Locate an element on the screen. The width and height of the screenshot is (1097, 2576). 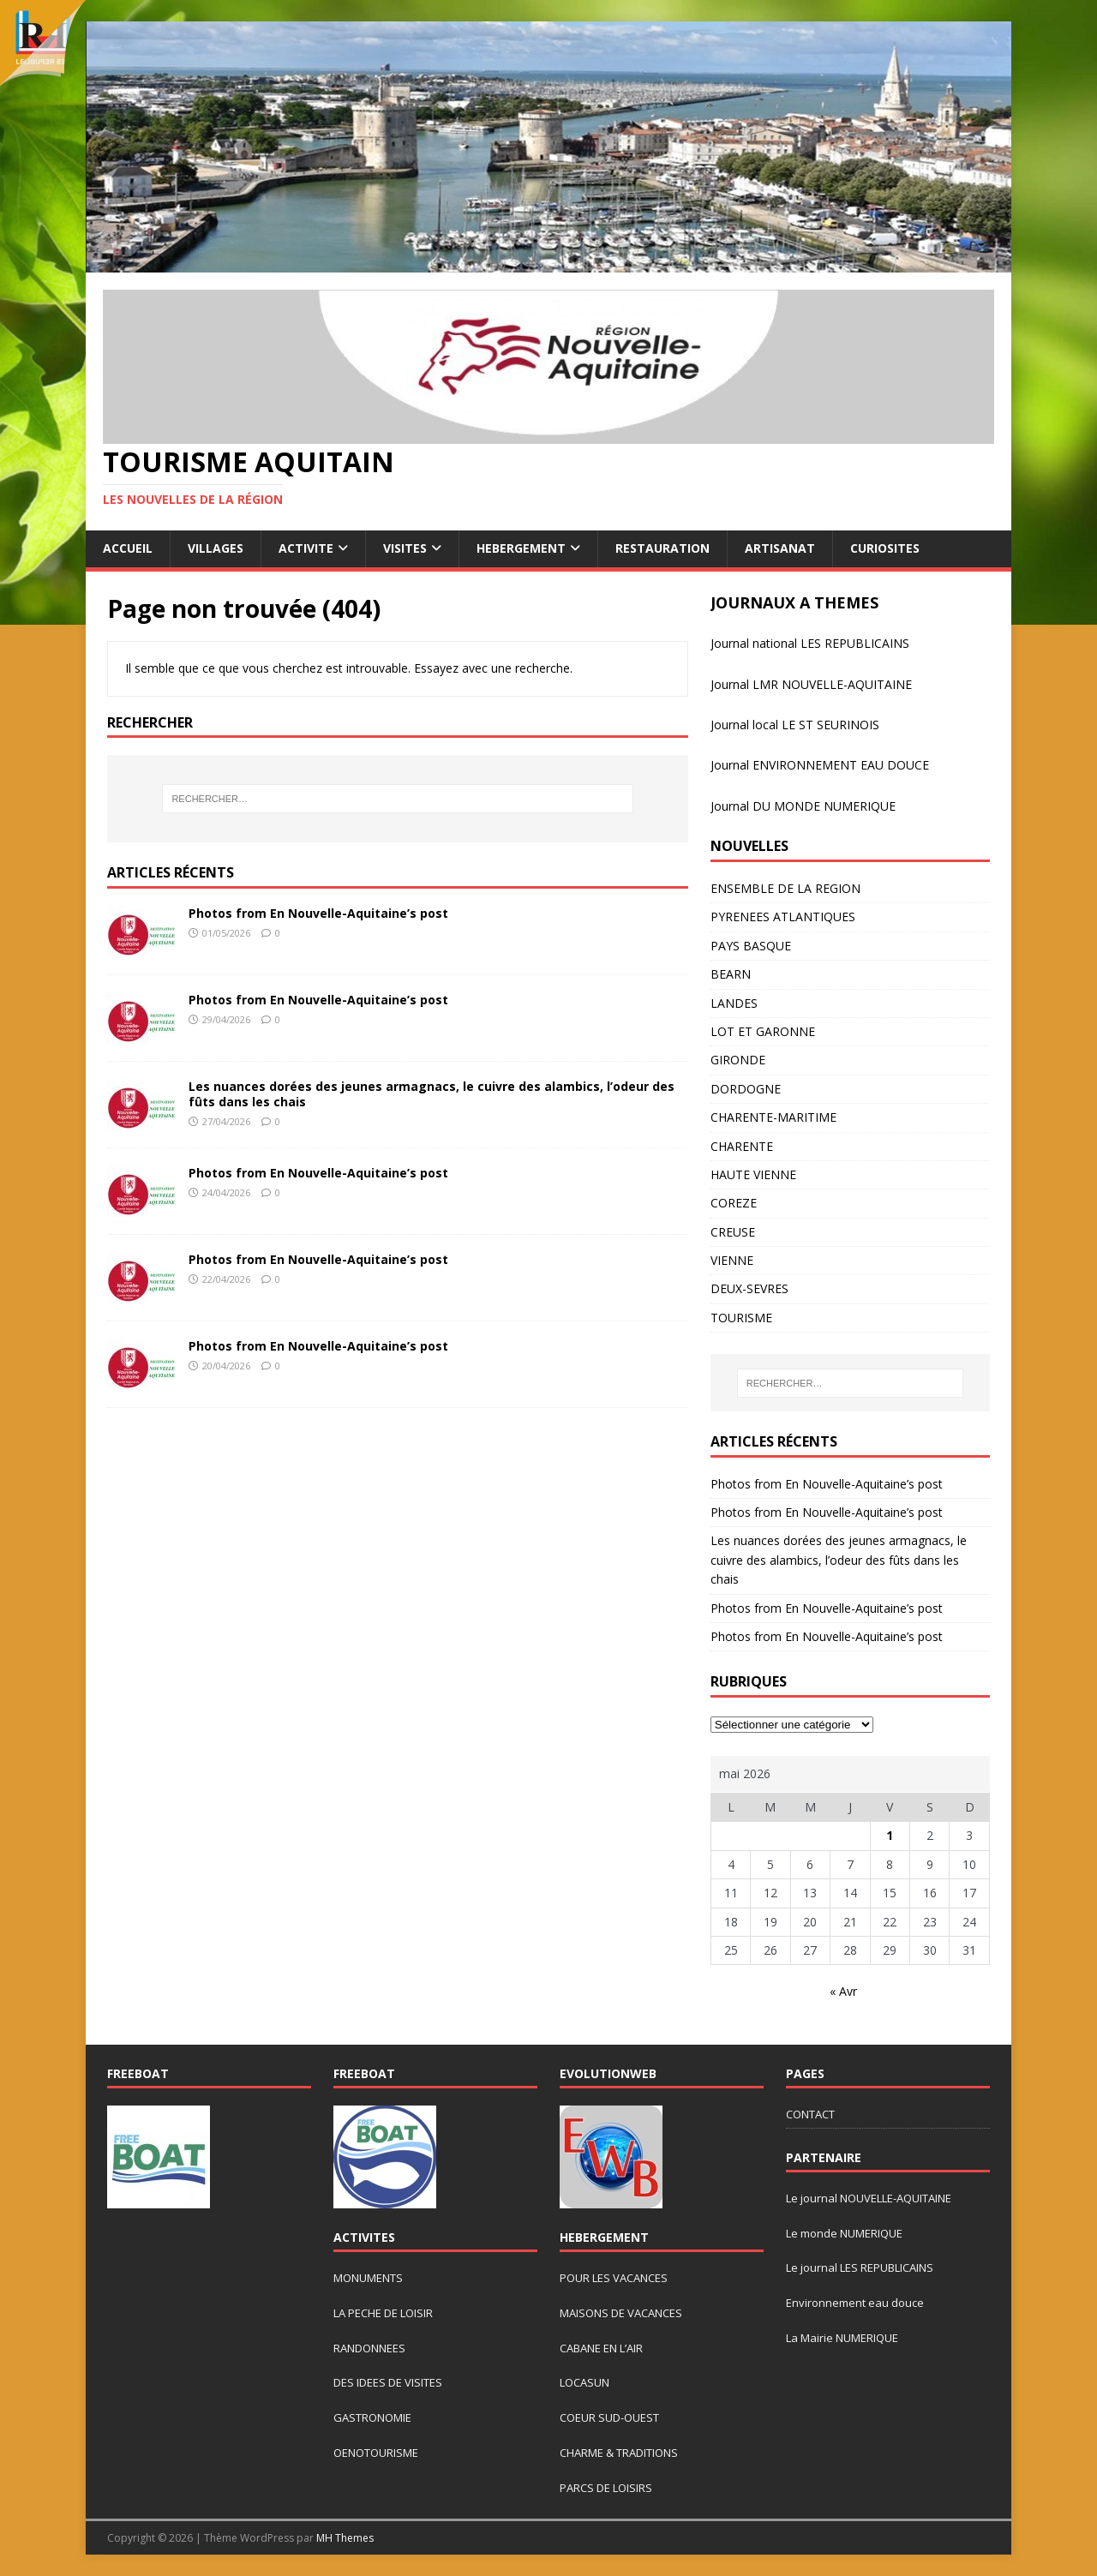
La Mairie NUMERIQUE is located at coordinates (842, 2337).